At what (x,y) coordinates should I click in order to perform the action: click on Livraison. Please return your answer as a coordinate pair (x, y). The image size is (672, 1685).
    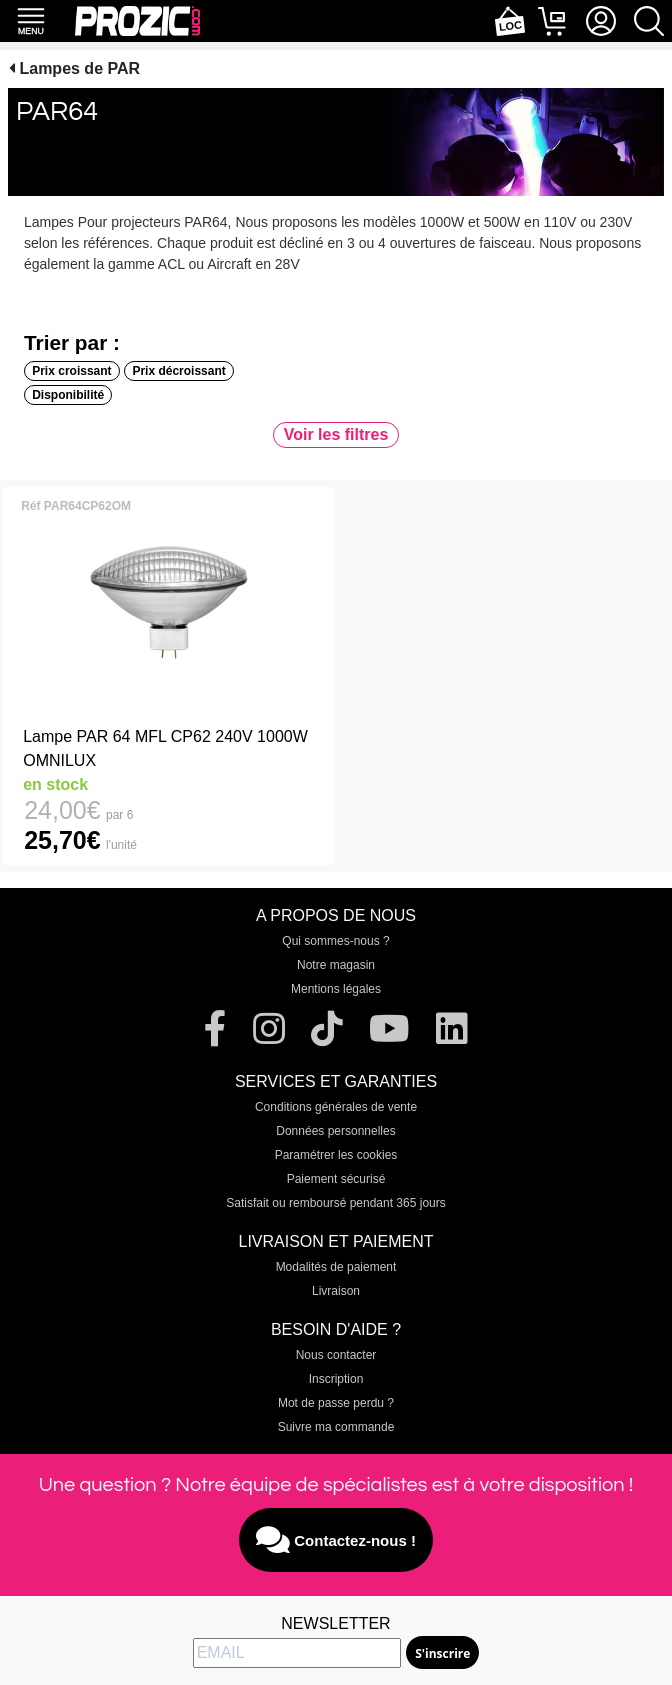
    Looking at the image, I should click on (336, 1291).